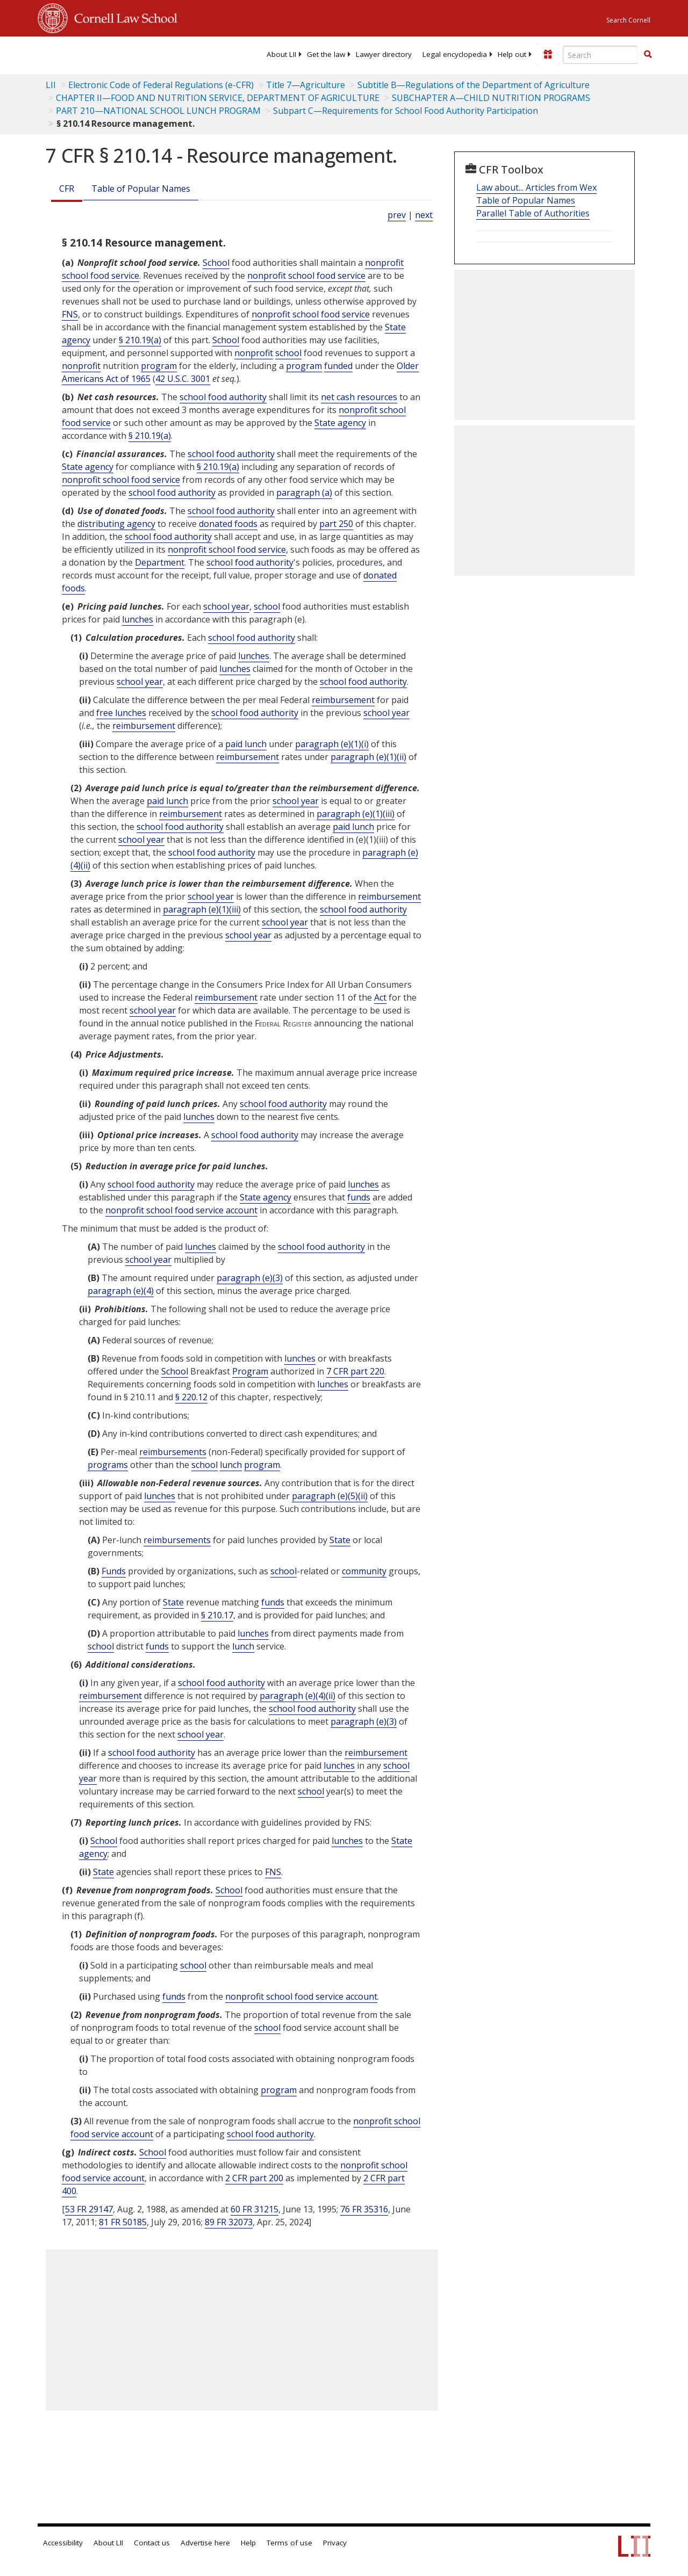 Image resolution: width=688 pixels, height=2576 pixels. What do you see at coordinates (600, 55) in the screenshot?
I see `[Enter search terms text box]` at bounding box center [600, 55].